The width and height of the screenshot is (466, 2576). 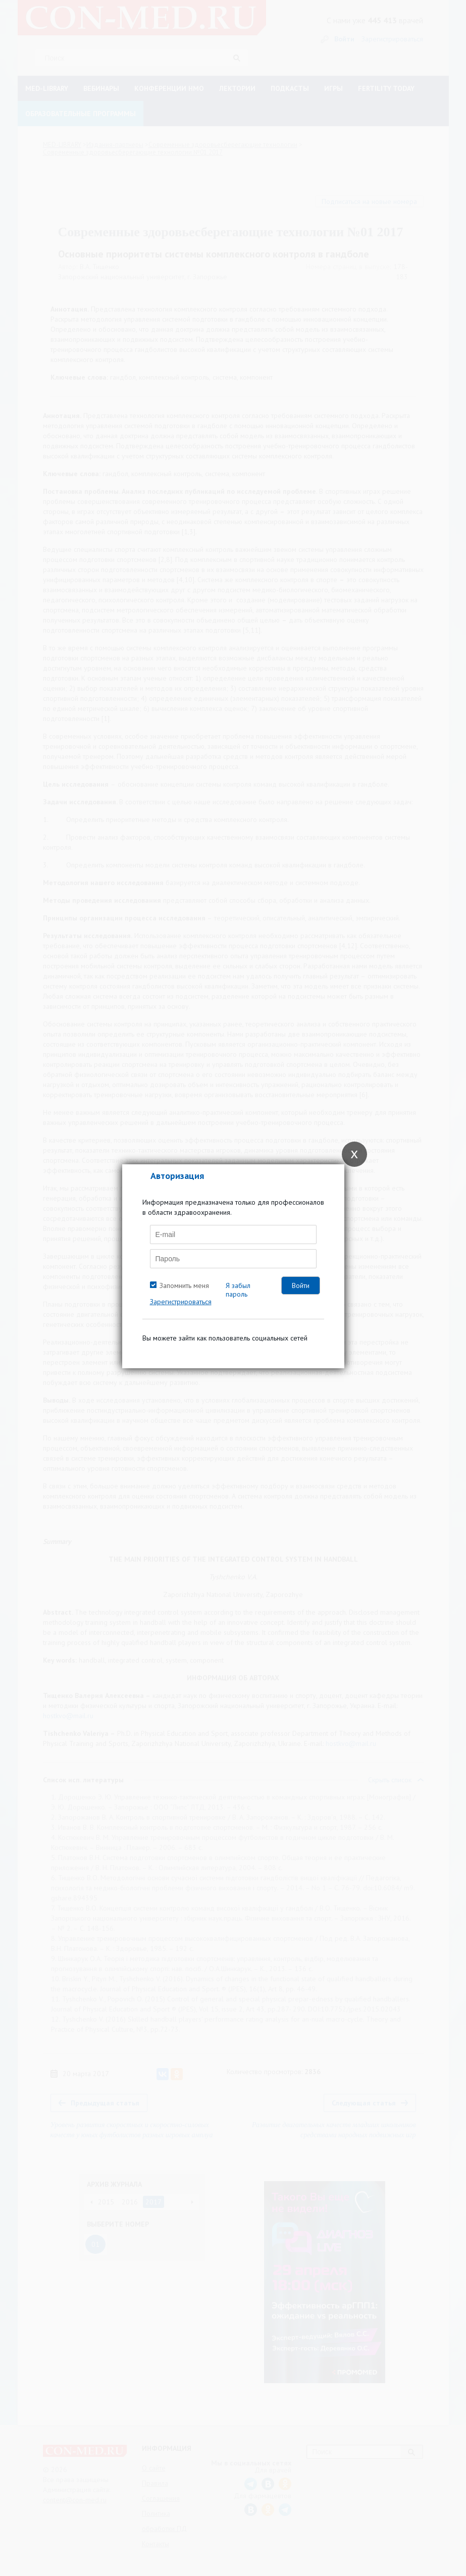 What do you see at coordinates (177, 1175) in the screenshot?
I see `Авторизация [tab]` at bounding box center [177, 1175].